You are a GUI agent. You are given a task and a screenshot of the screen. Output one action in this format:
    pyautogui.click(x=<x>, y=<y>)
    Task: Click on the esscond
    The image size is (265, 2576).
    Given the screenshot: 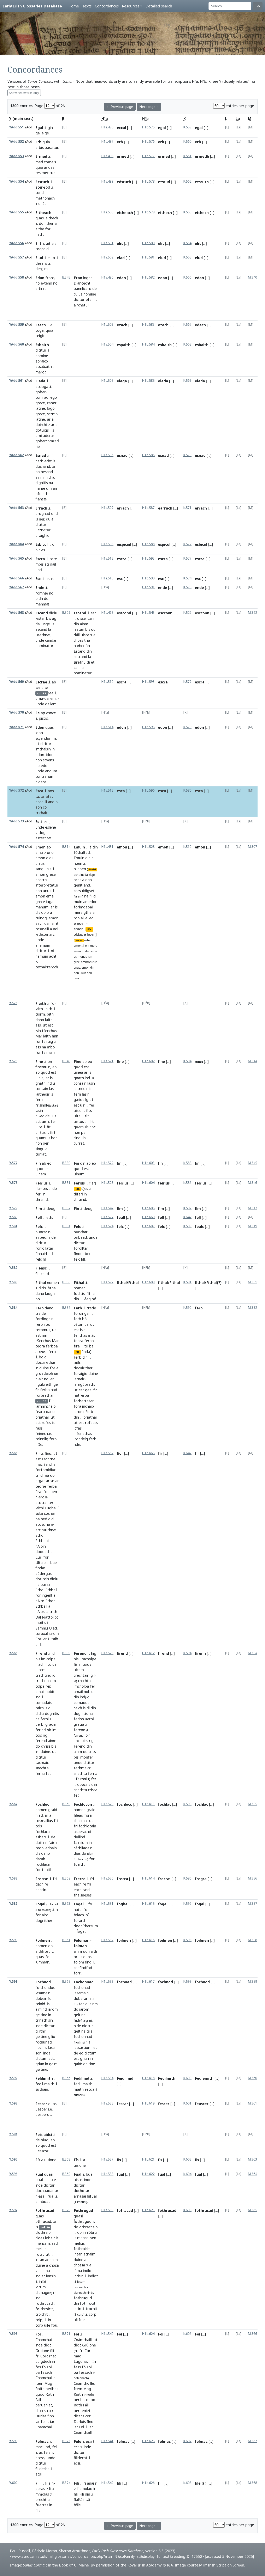 What is the action you would take?
    pyautogui.click(x=124, y=612)
    